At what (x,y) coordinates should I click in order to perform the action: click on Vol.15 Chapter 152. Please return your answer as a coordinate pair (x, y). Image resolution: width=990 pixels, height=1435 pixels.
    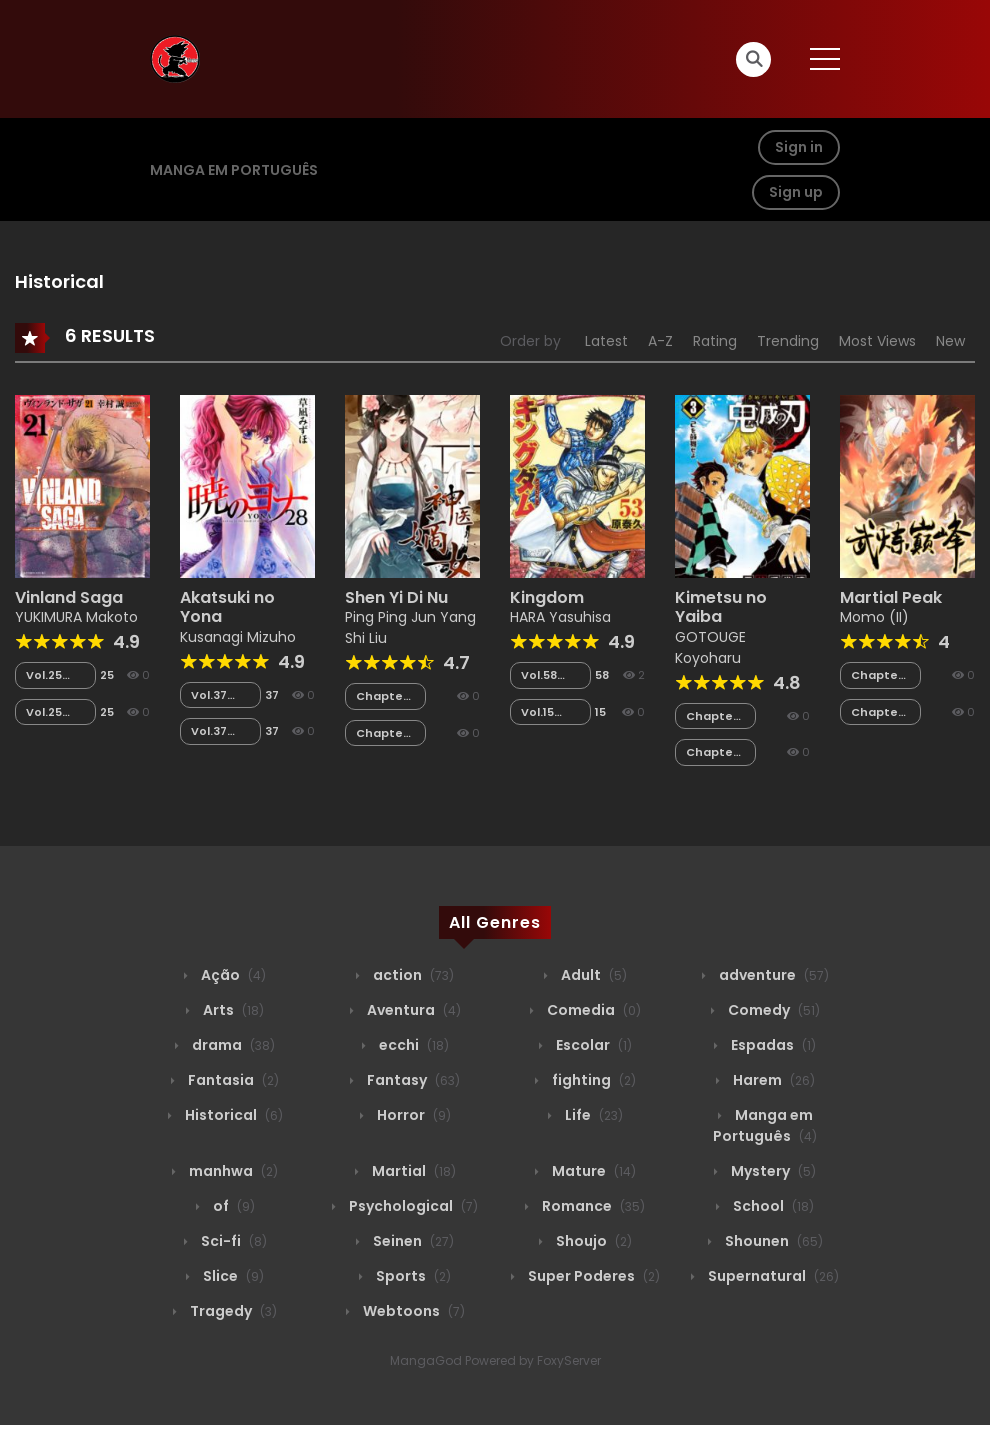
    Looking at the image, I should click on (547, 712).